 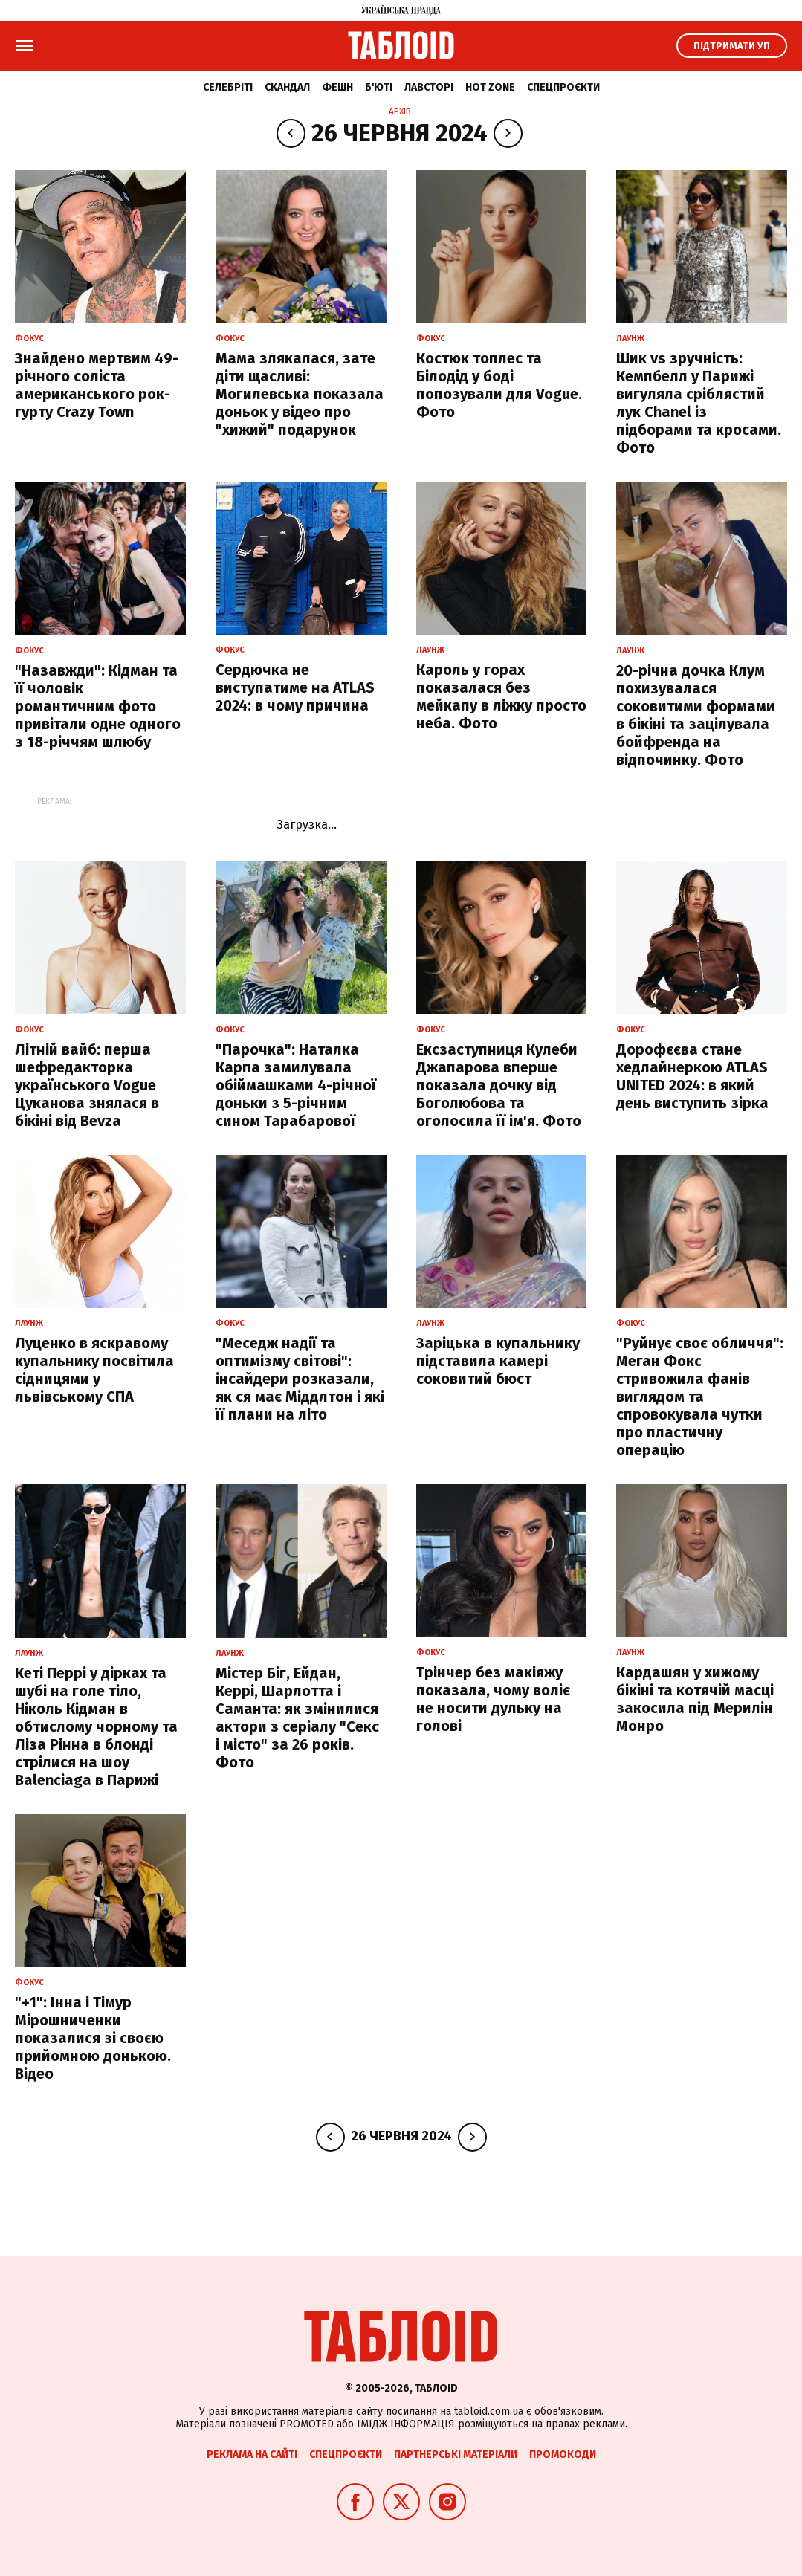 I want to click on "Меседж надії та оптимізму світові": інсайдери розказали, як ся має Міддлтон і які її плани на літо, so click(x=300, y=1378).